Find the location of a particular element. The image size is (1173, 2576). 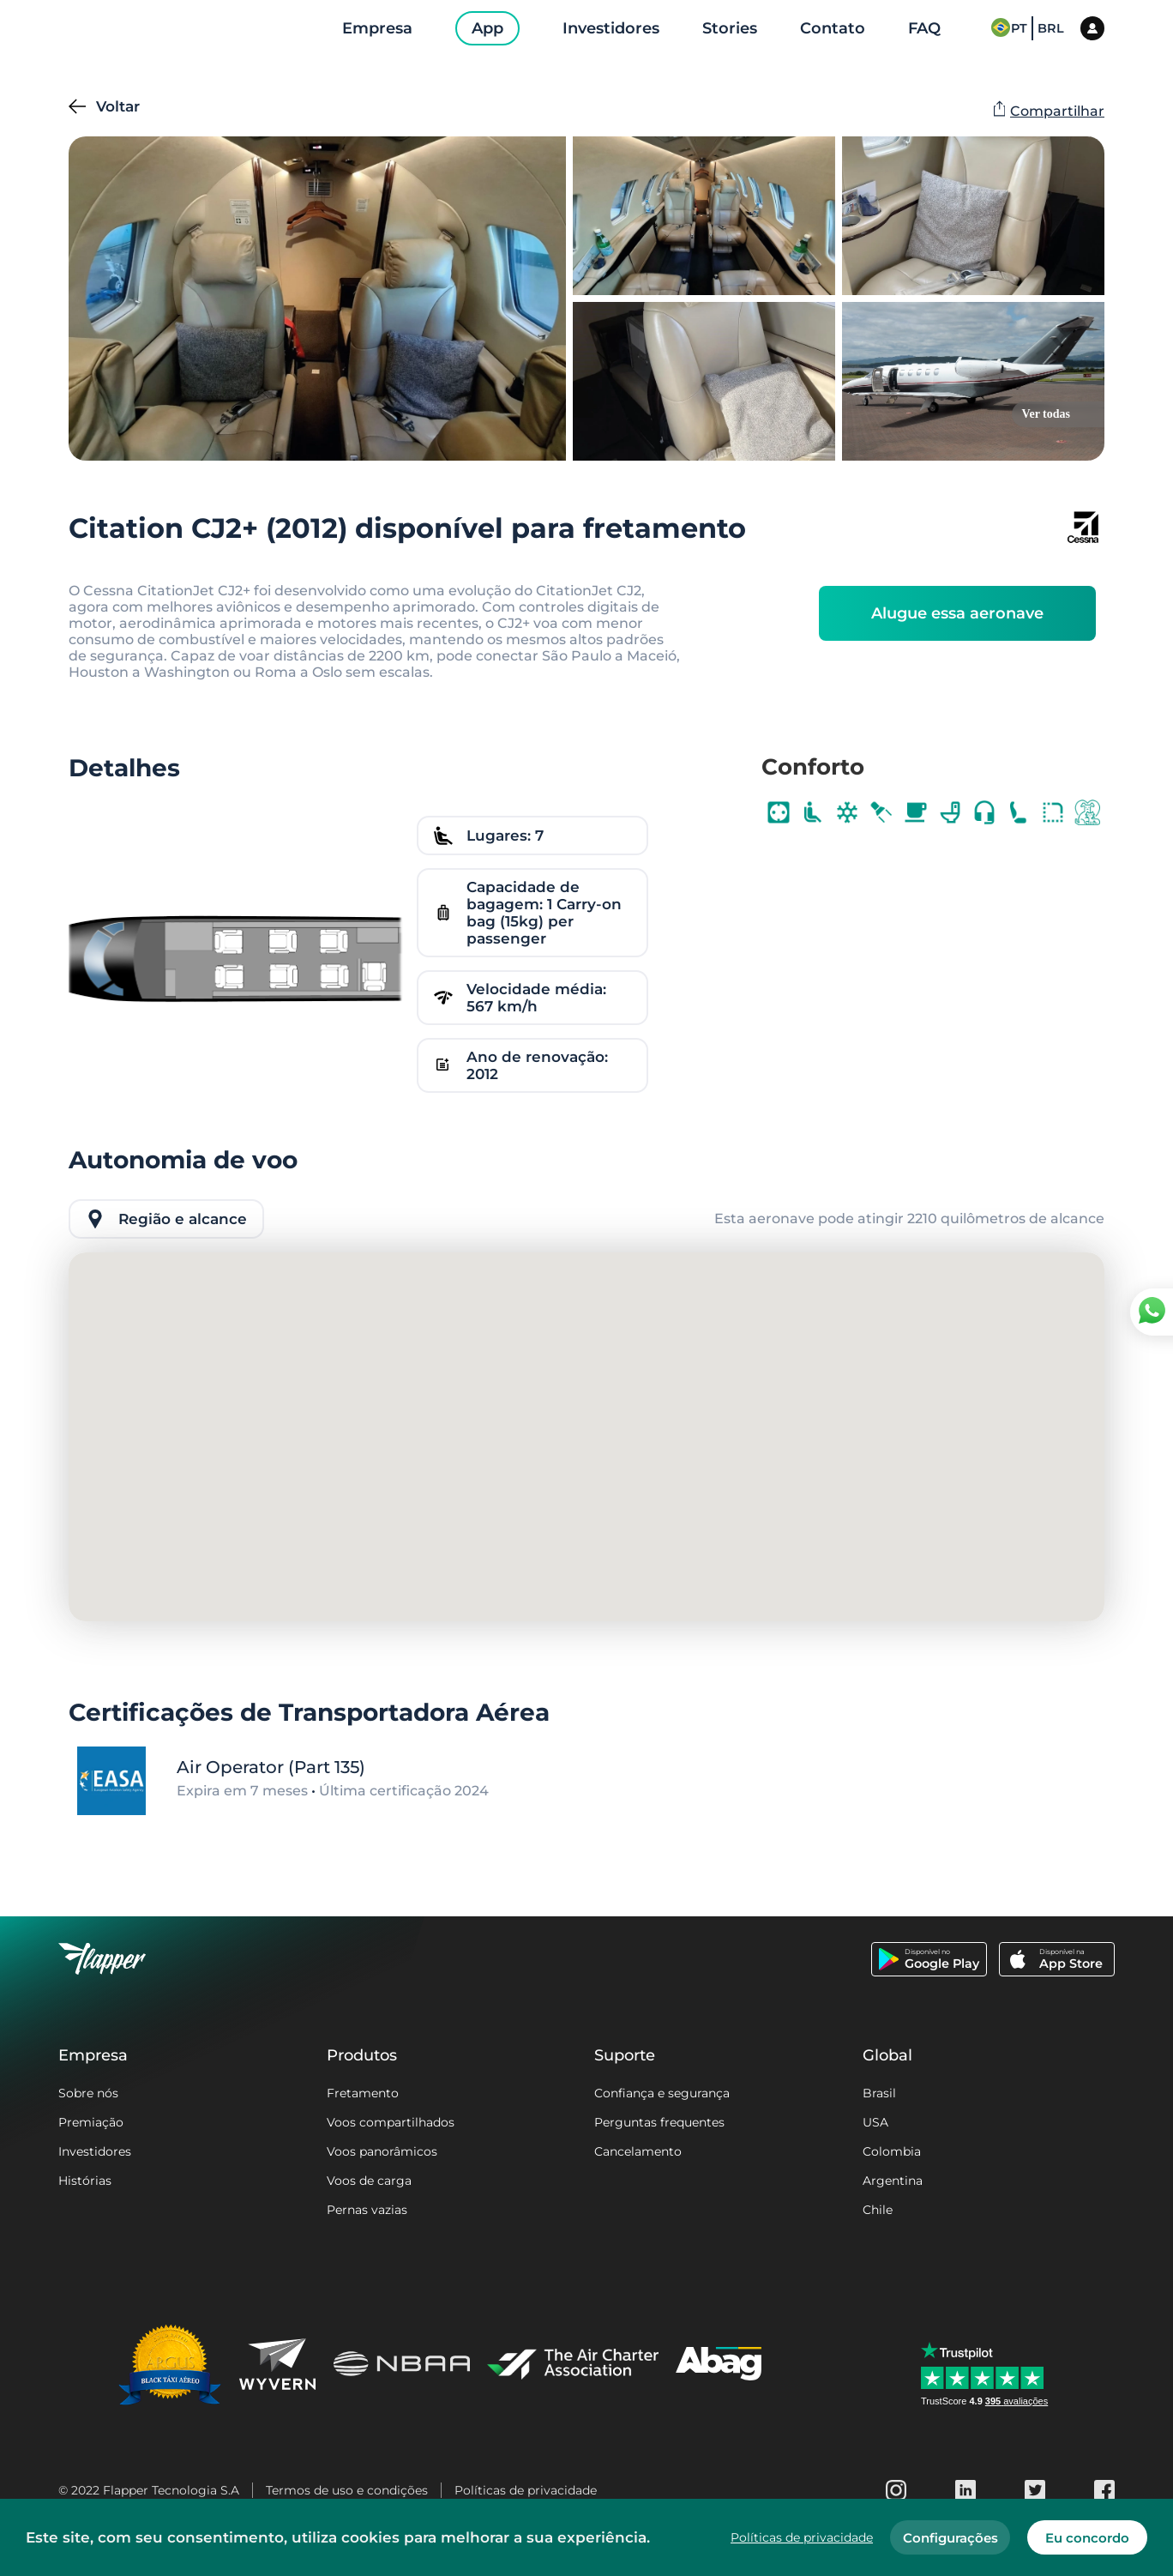

Confiança e segurança is located at coordinates (662, 2093).